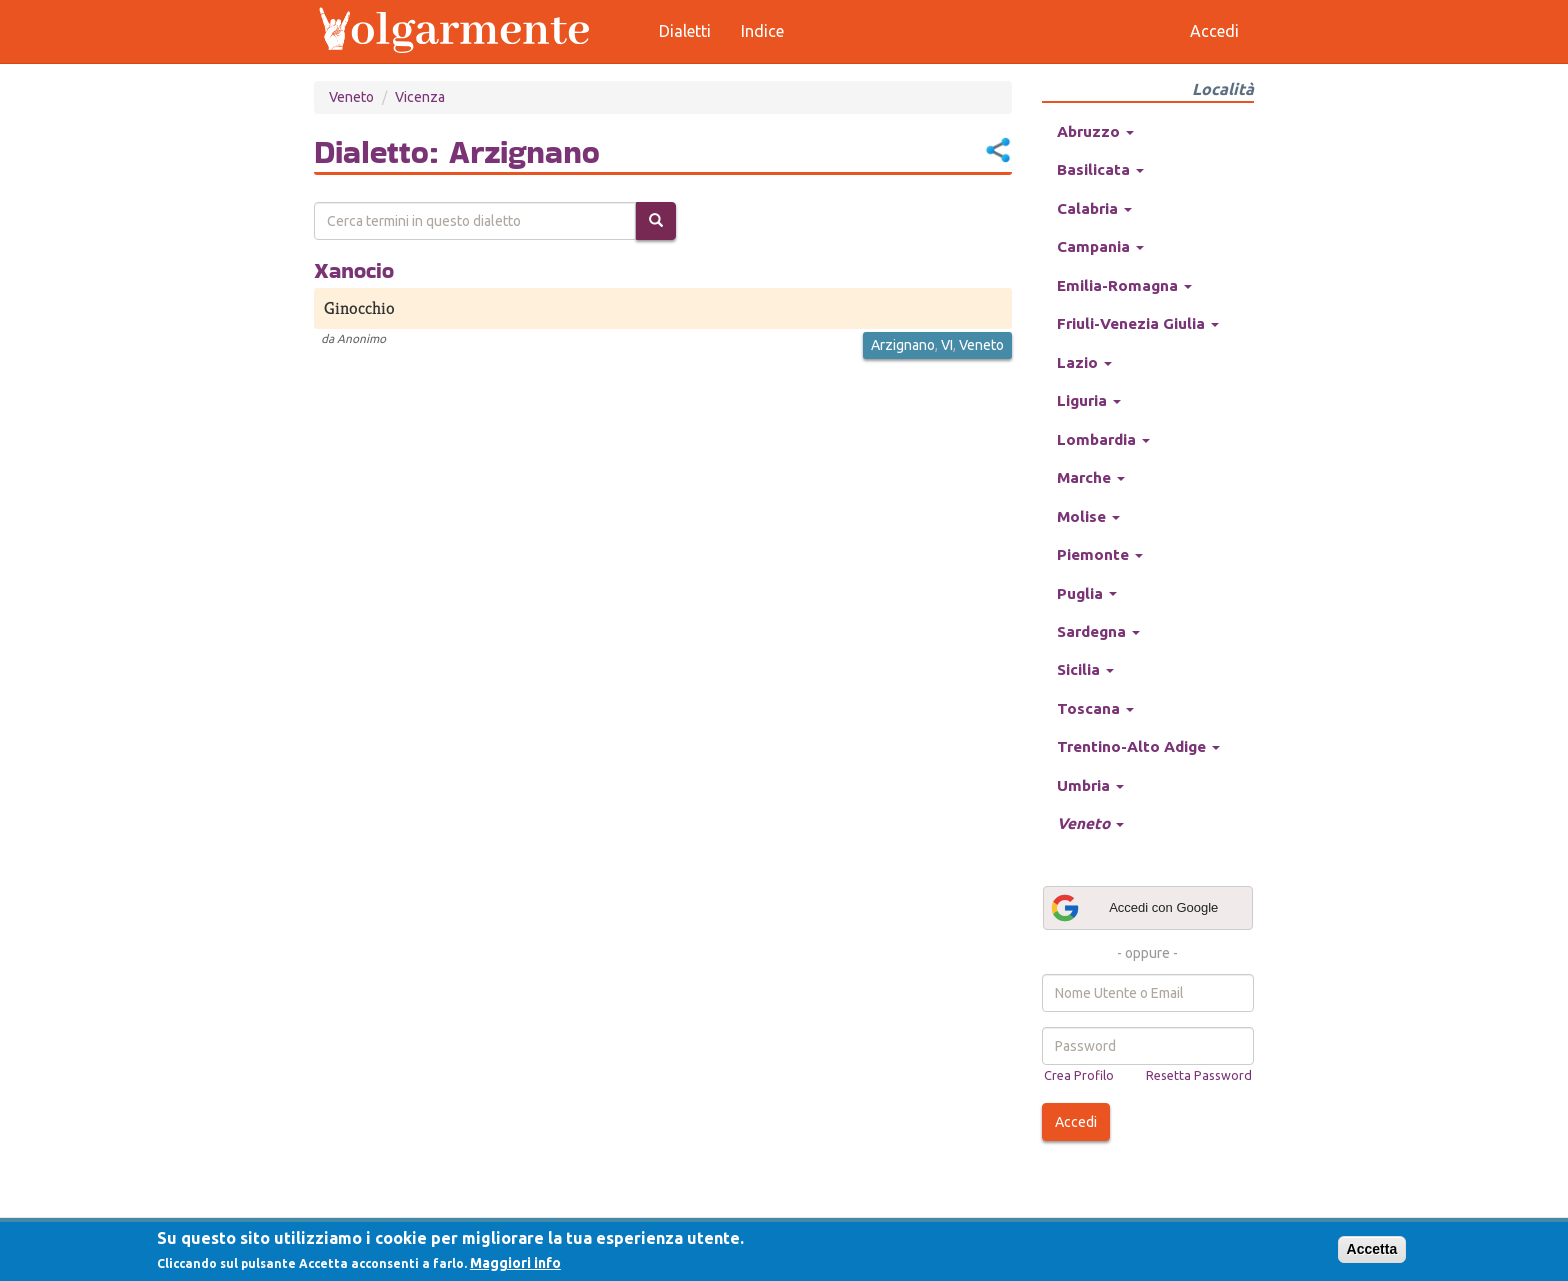 The image size is (1568, 1281). I want to click on Accetta, so click(1372, 1249).